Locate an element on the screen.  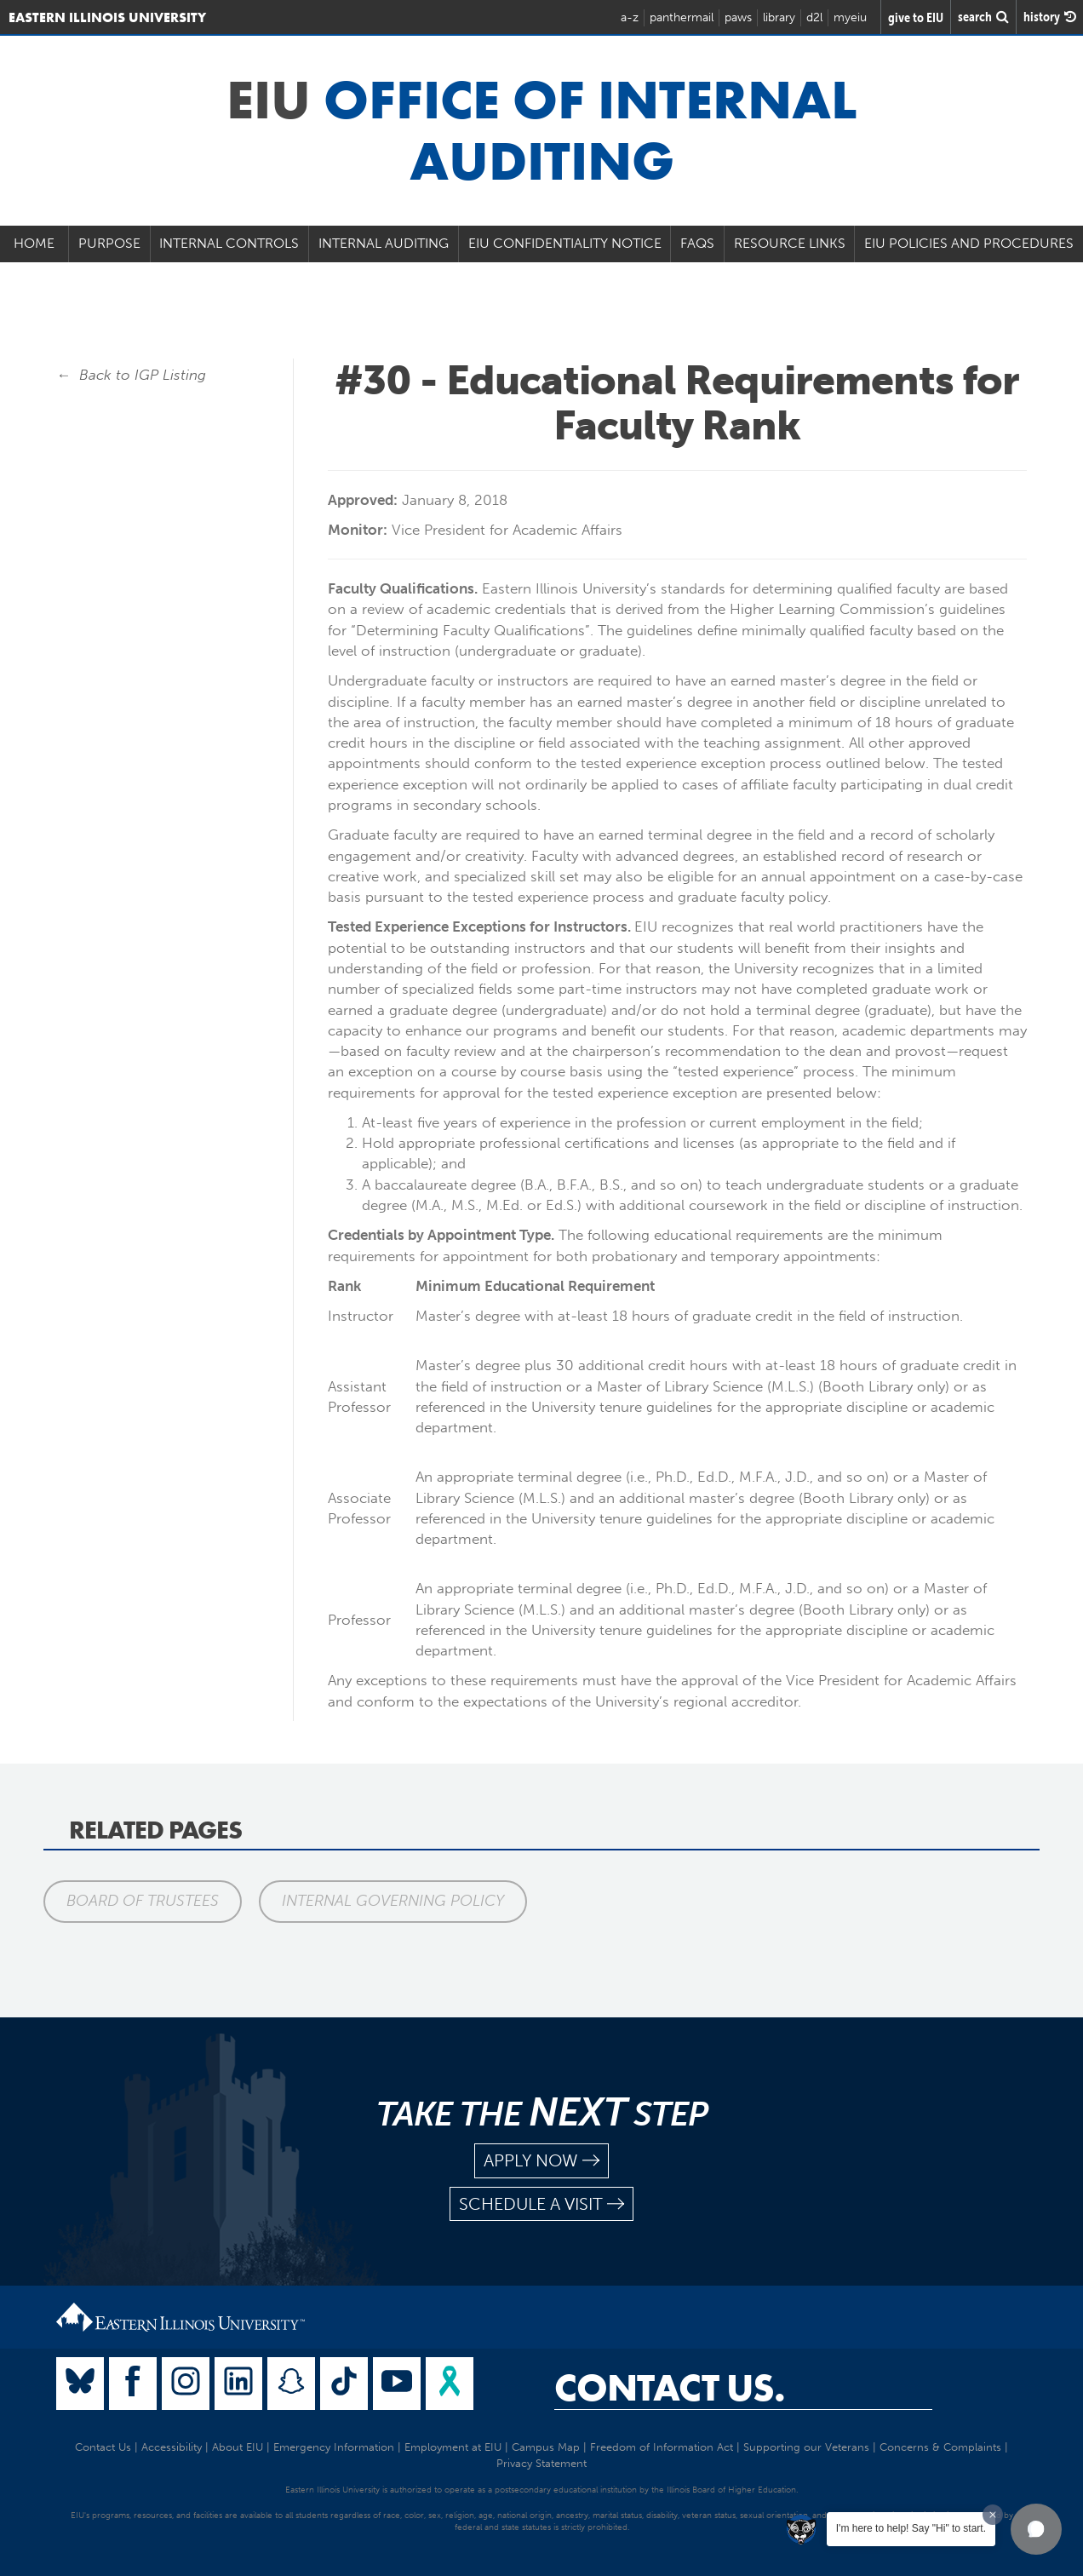
Privacy Statement is located at coordinates (541, 2463).